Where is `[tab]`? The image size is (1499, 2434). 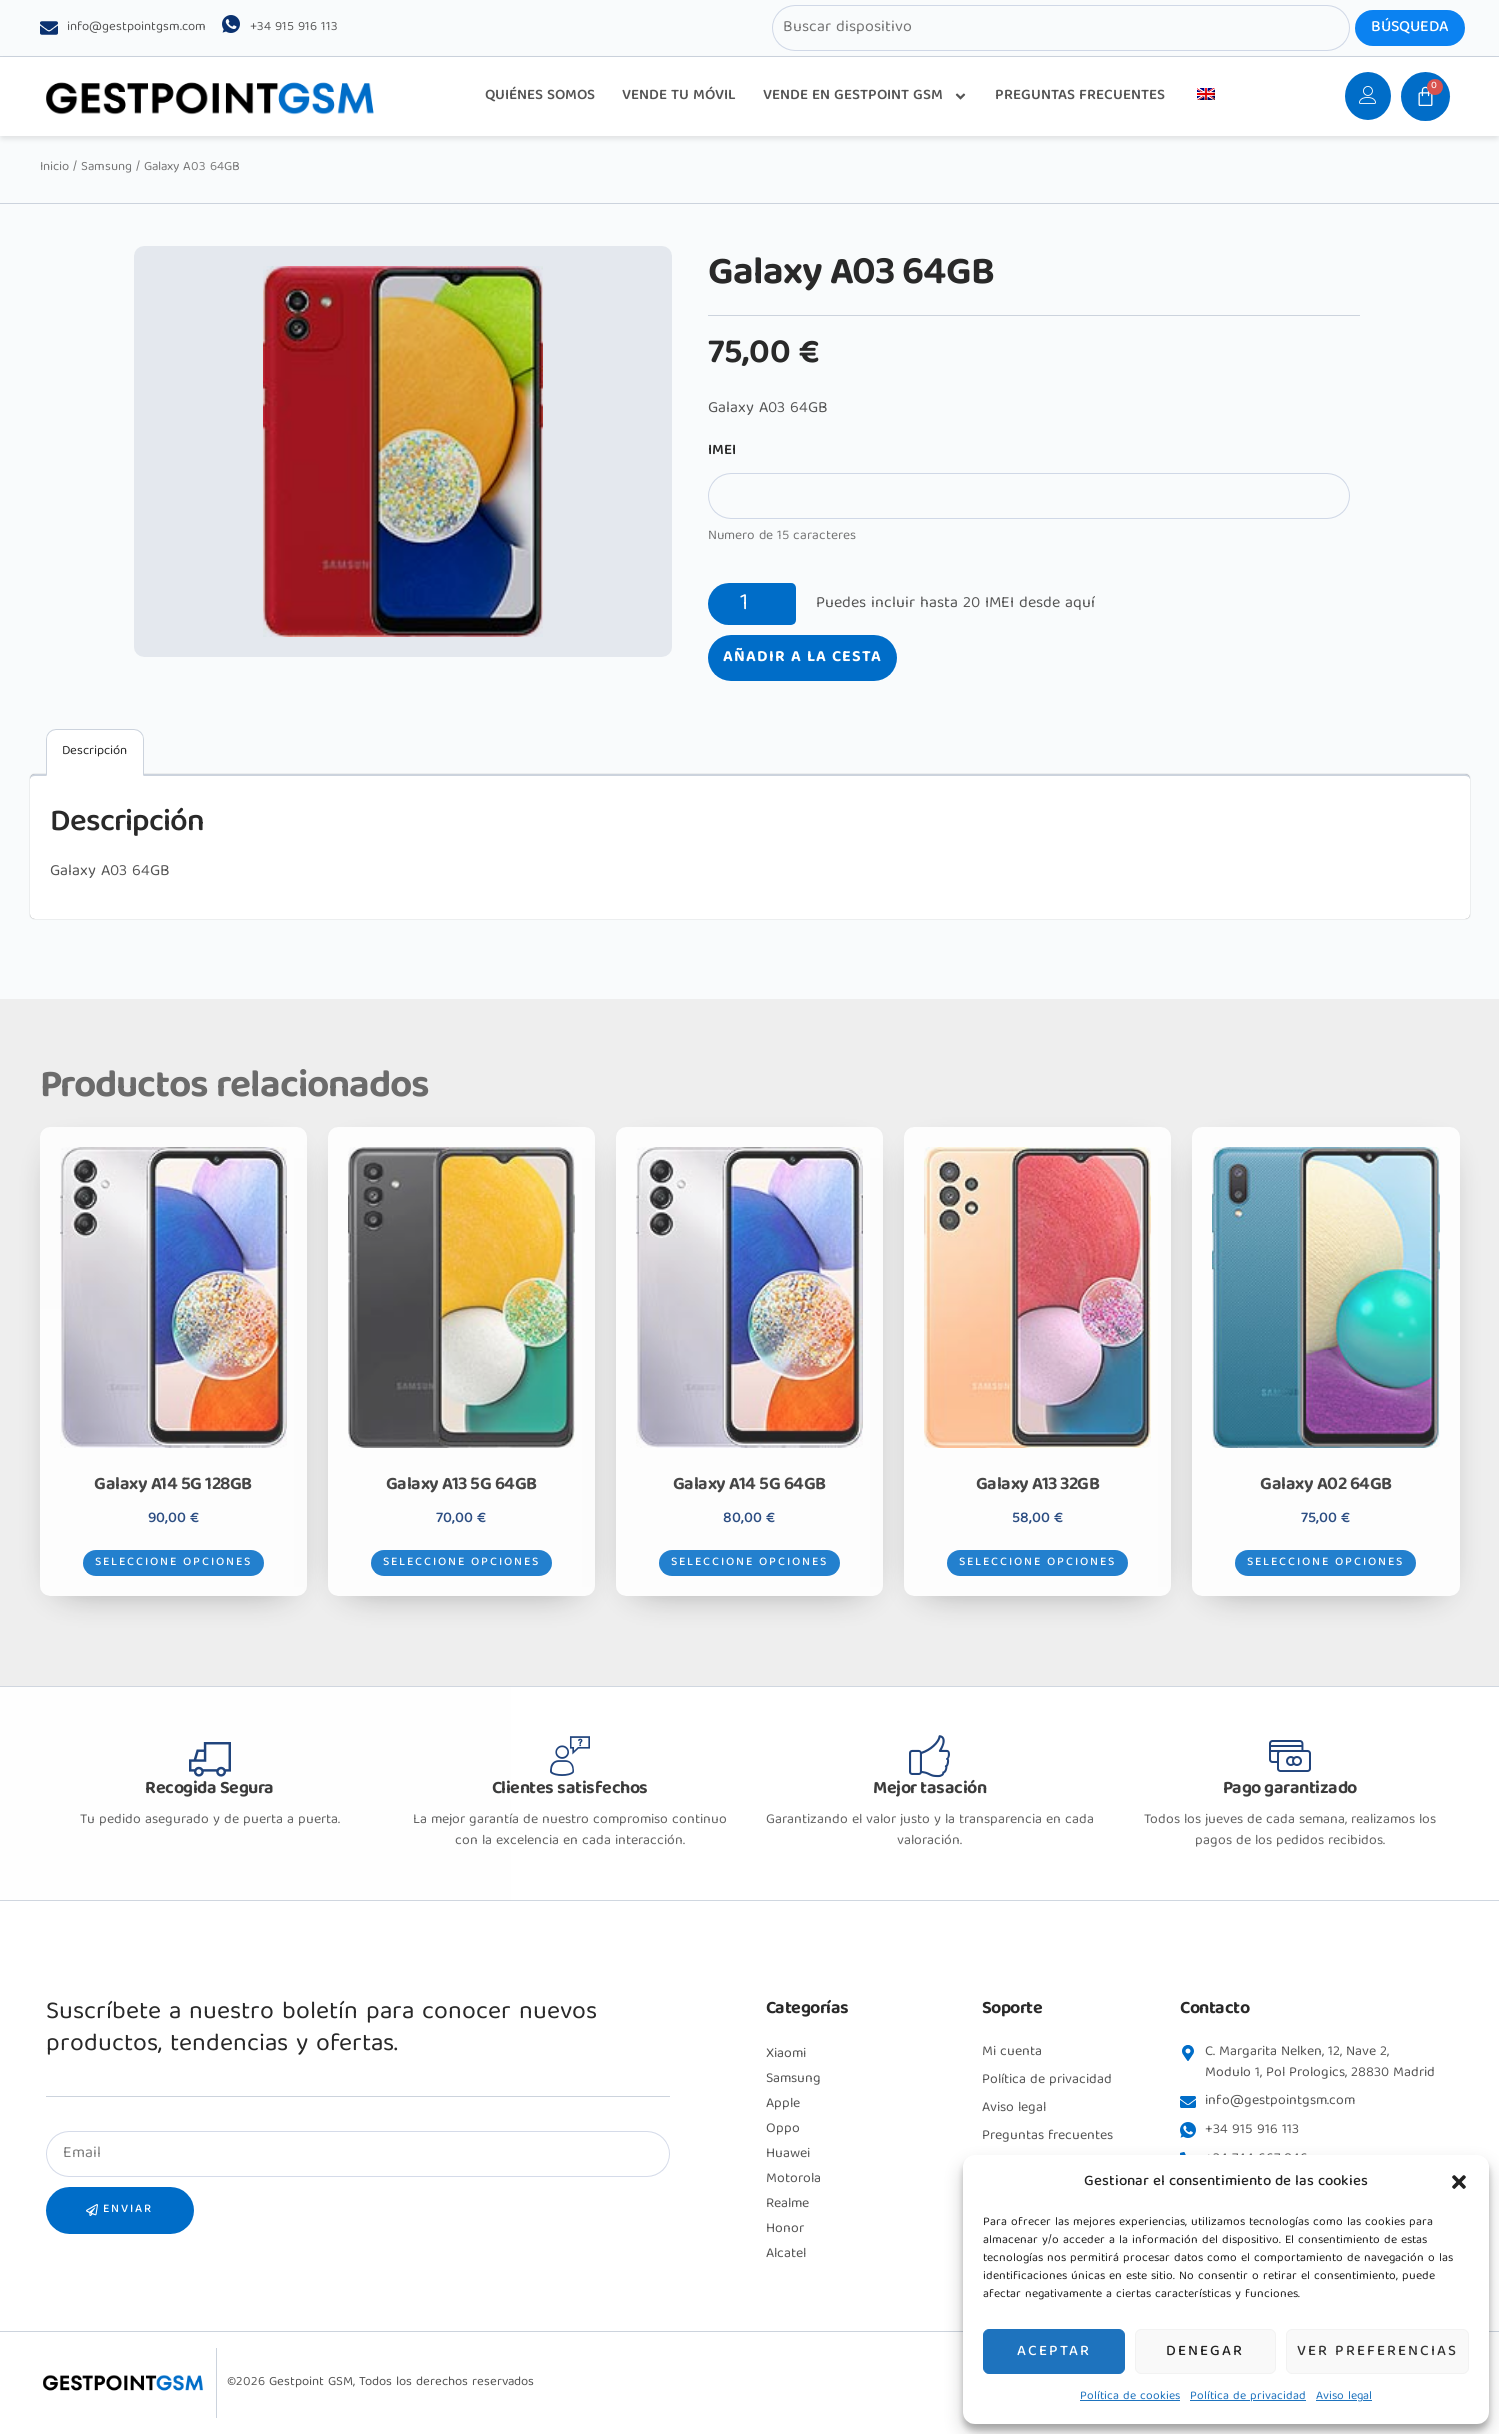 [tab] is located at coordinates (95, 752).